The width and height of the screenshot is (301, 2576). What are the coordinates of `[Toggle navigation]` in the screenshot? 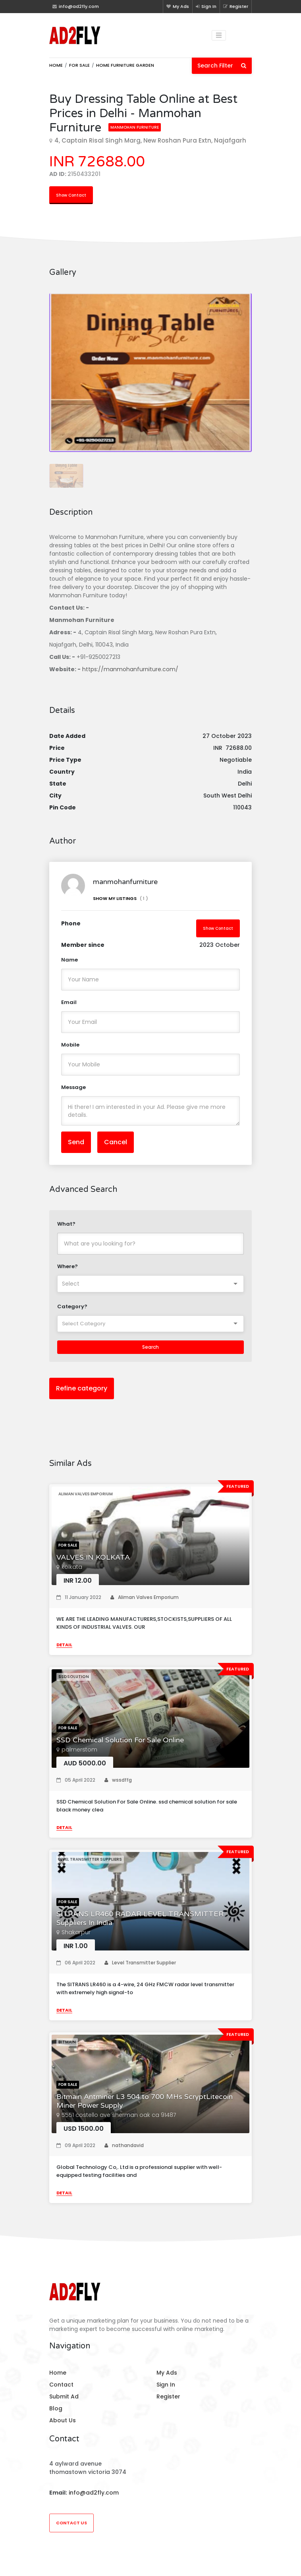 It's located at (219, 35).